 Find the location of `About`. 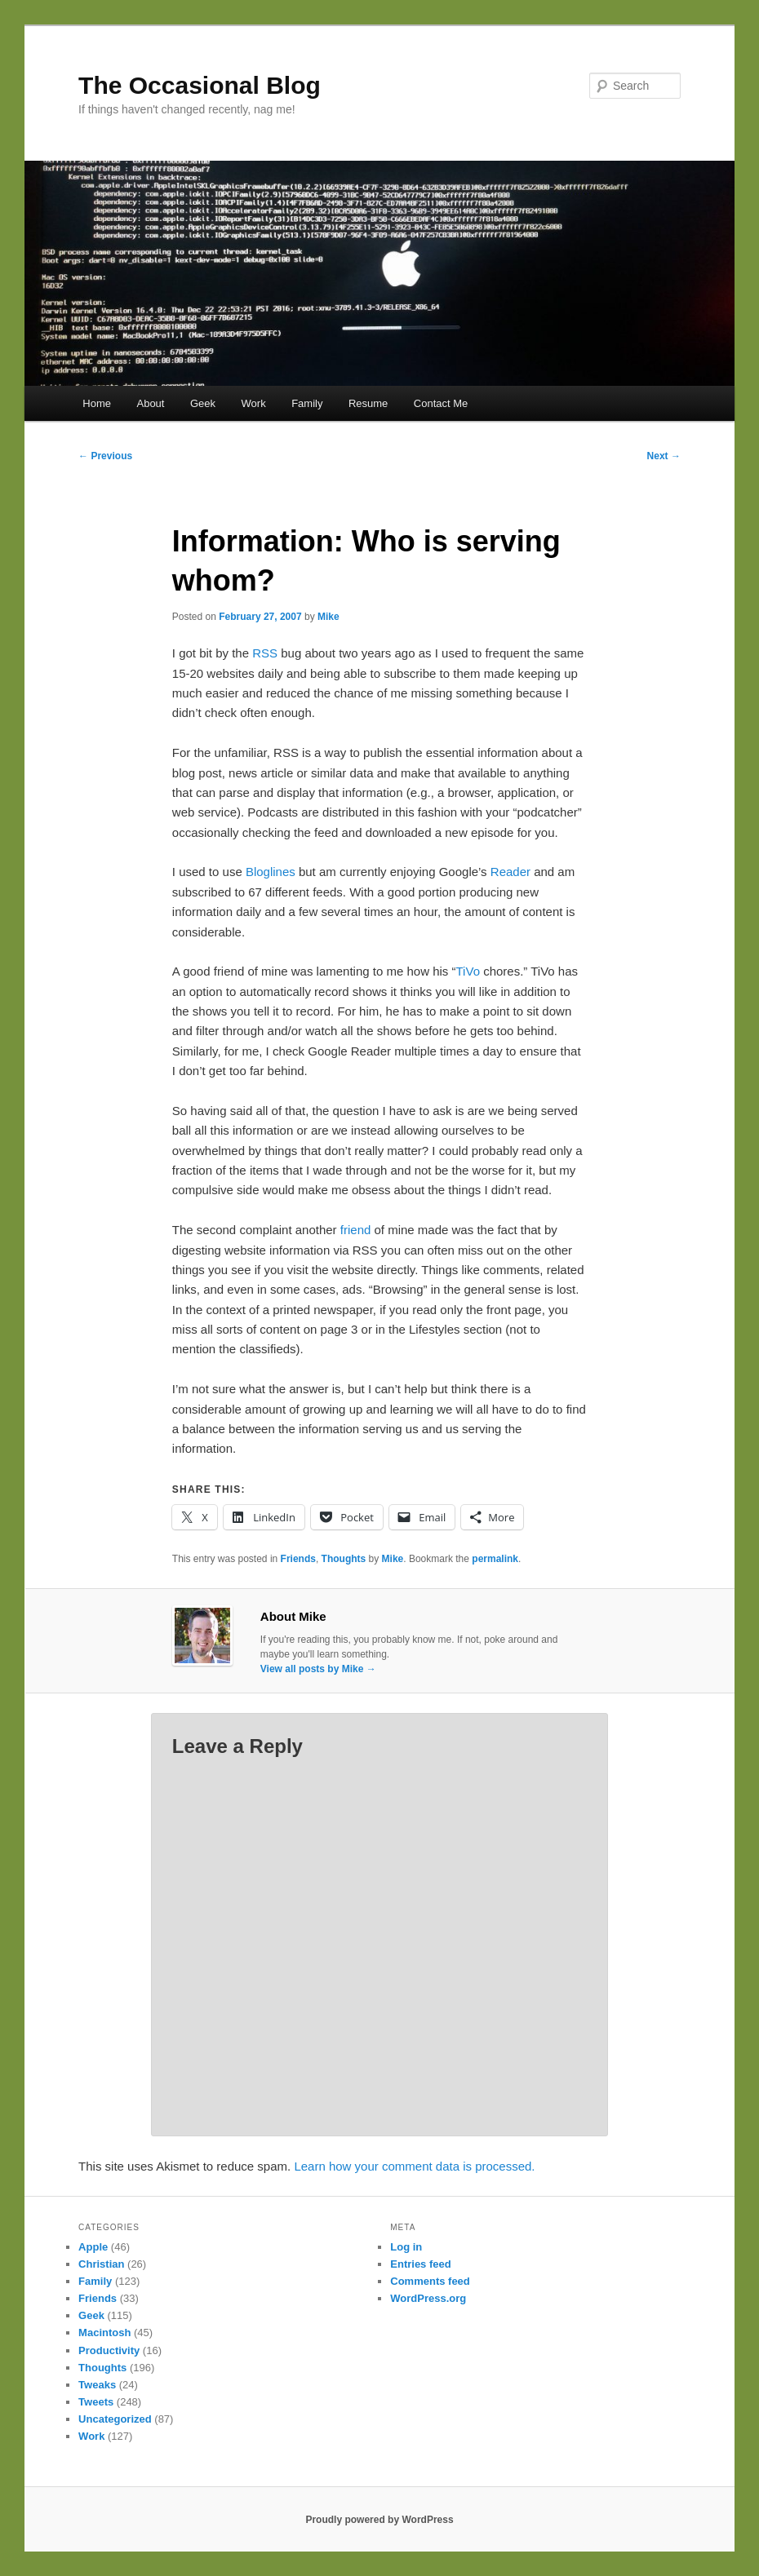

About is located at coordinates (150, 403).